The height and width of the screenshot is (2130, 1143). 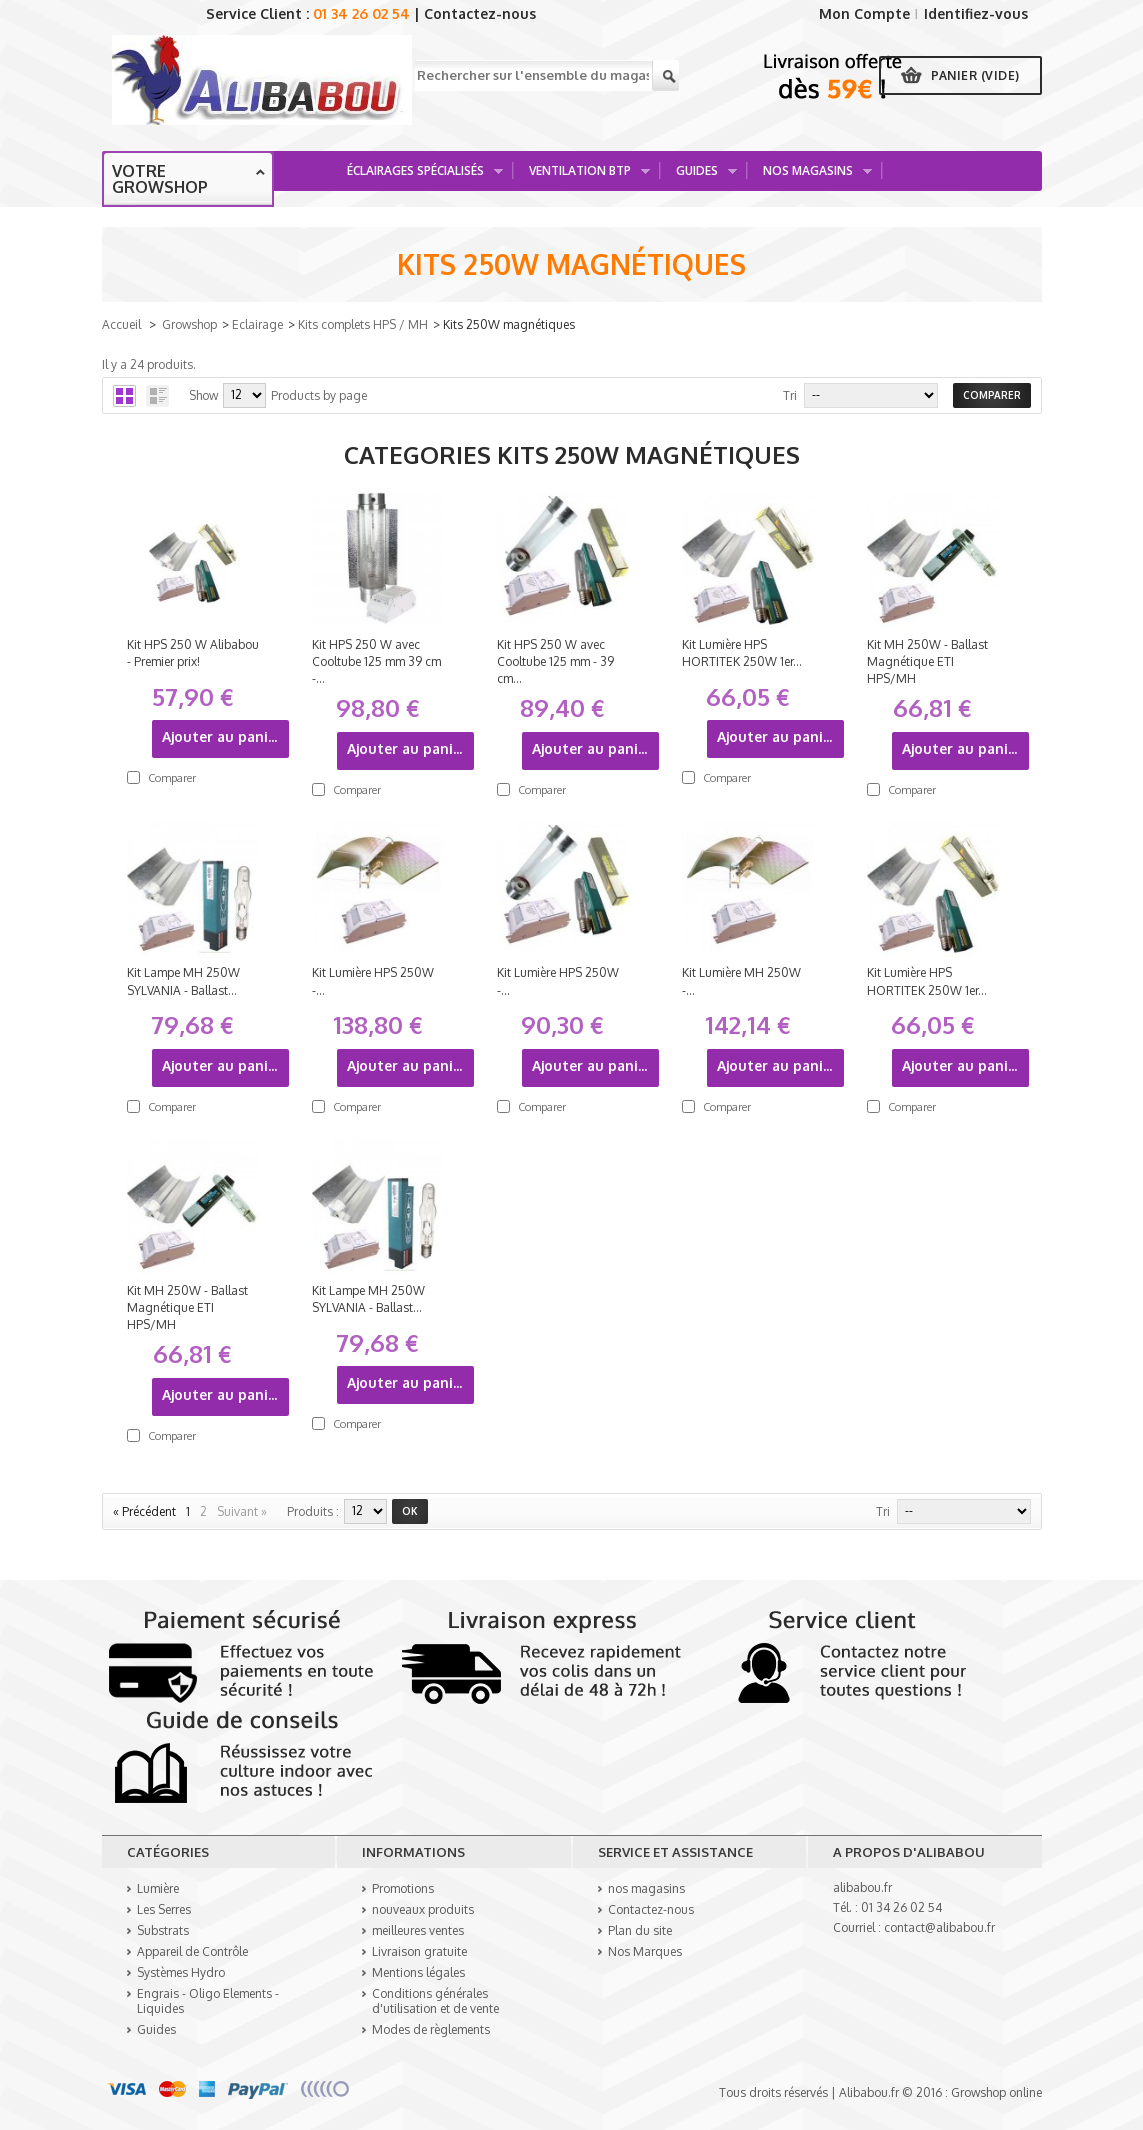 I want to click on meilleures ventes, so click(x=418, y=1930).